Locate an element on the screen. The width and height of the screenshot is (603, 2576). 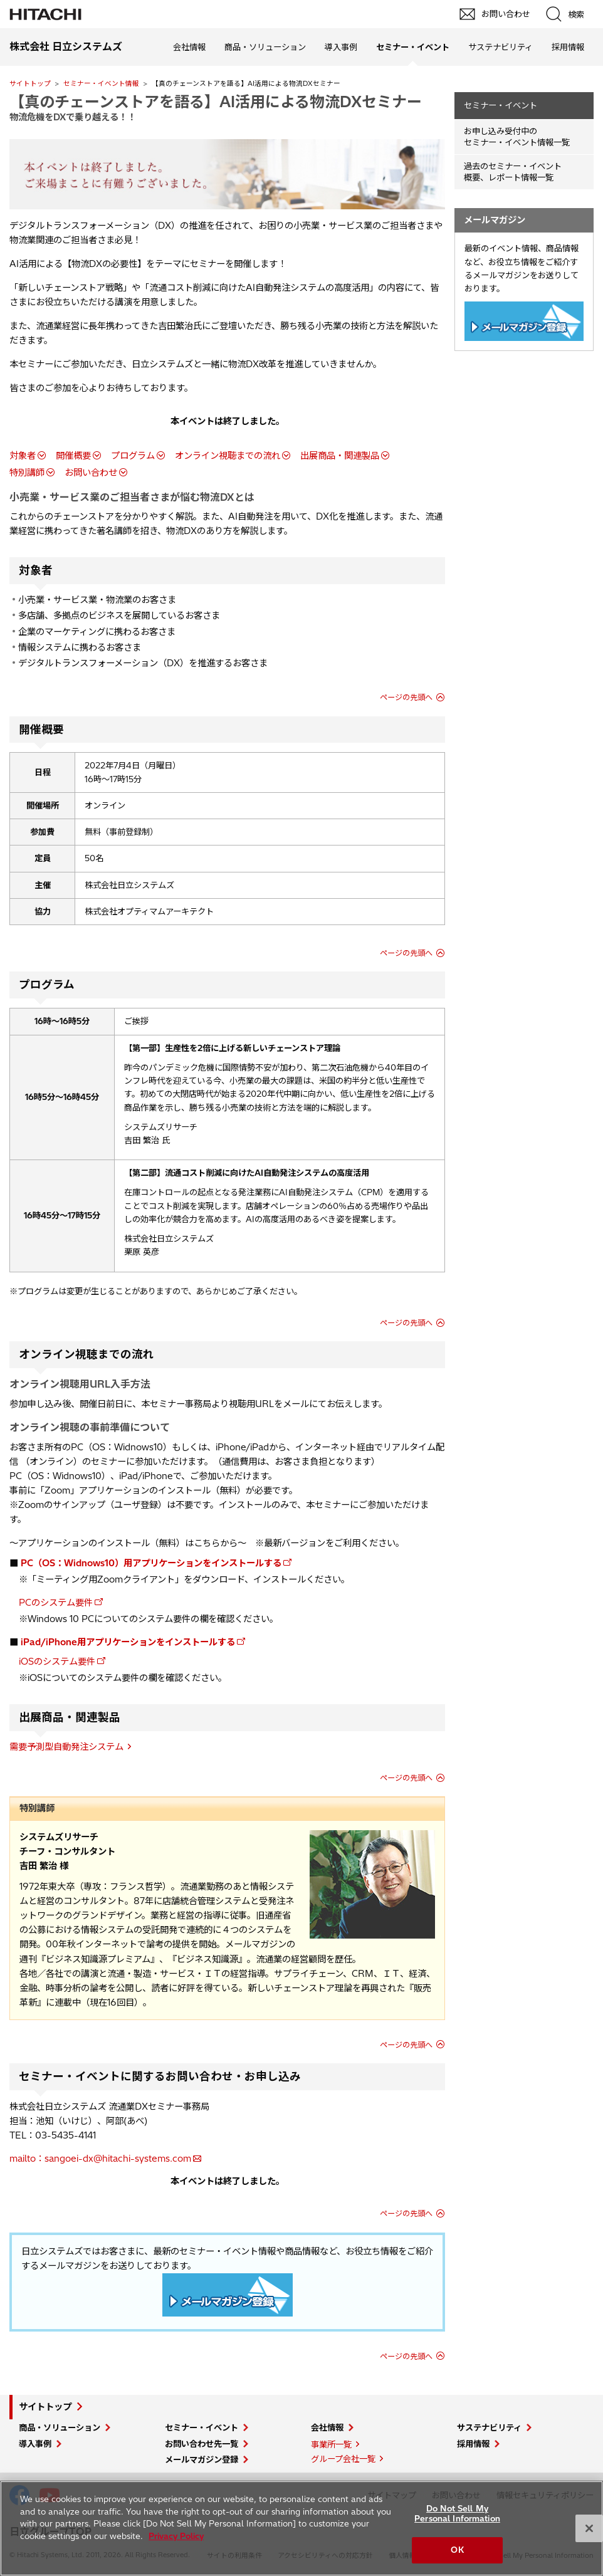
事業所一覧 is located at coordinates (331, 2444).